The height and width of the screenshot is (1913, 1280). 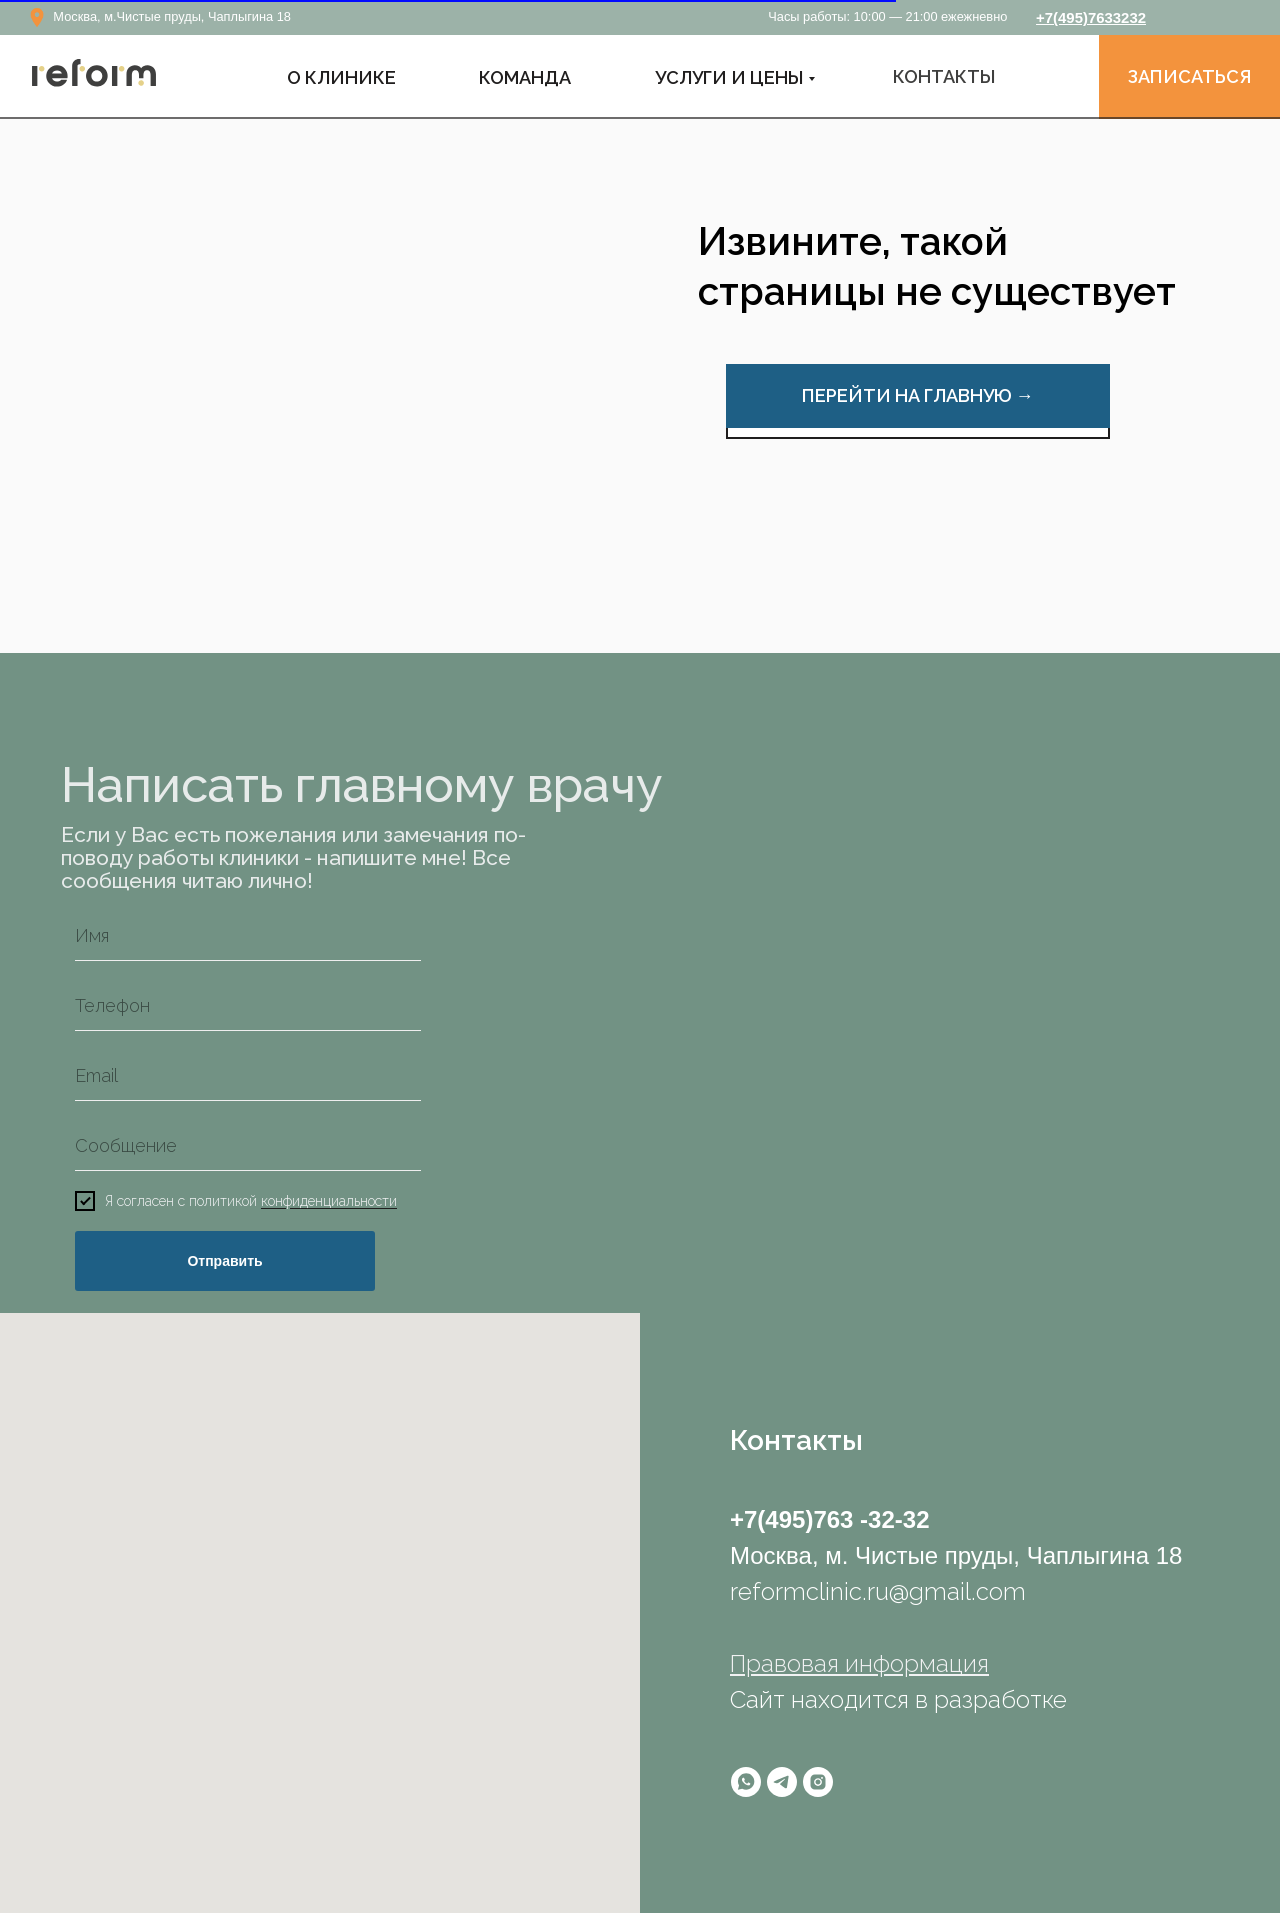 What do you see at coordinates (746, 1782) in the screenshot?
I see `[whatsapp]` at bounding box center [746, 1782].